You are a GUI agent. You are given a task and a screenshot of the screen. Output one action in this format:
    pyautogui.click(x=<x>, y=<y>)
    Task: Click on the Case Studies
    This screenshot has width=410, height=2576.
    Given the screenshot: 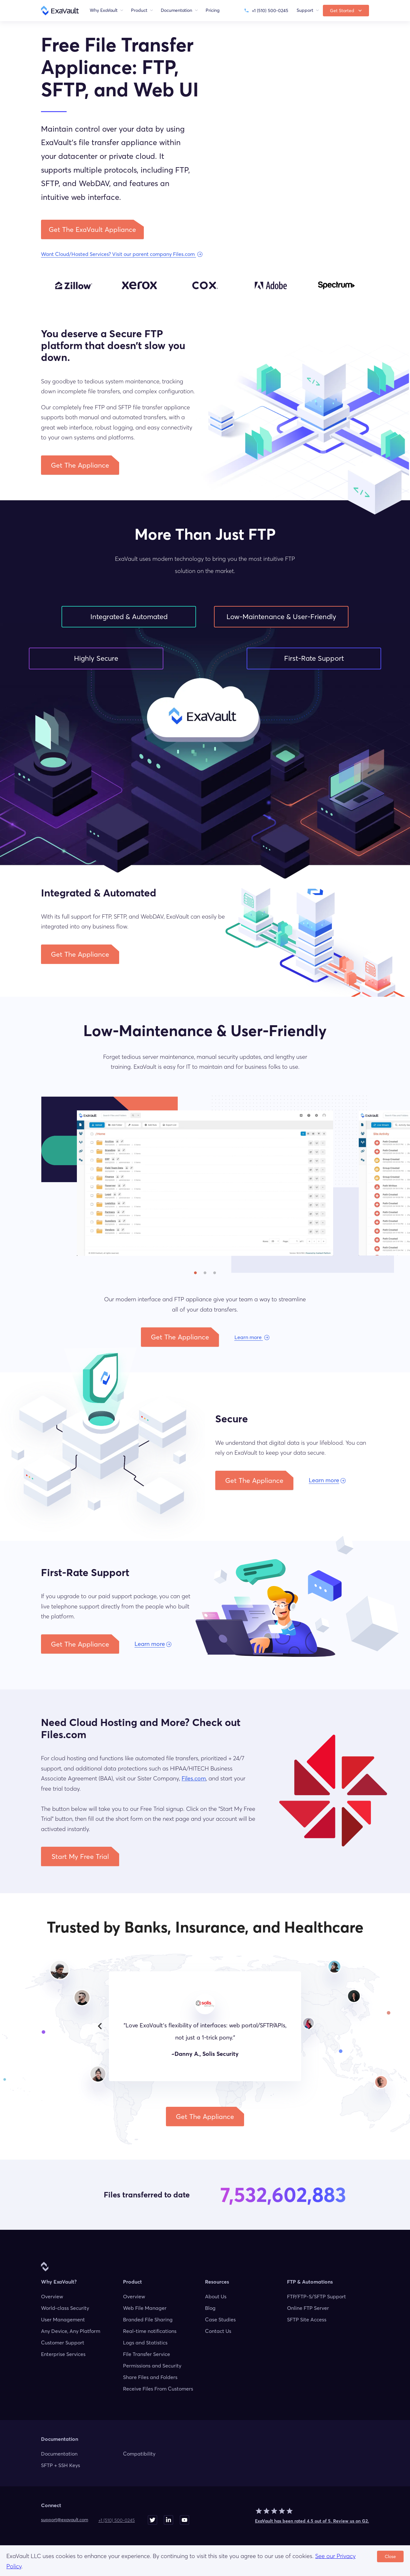 What is the action you would take?
    pyautogui.click(x=220, y=2319)
    